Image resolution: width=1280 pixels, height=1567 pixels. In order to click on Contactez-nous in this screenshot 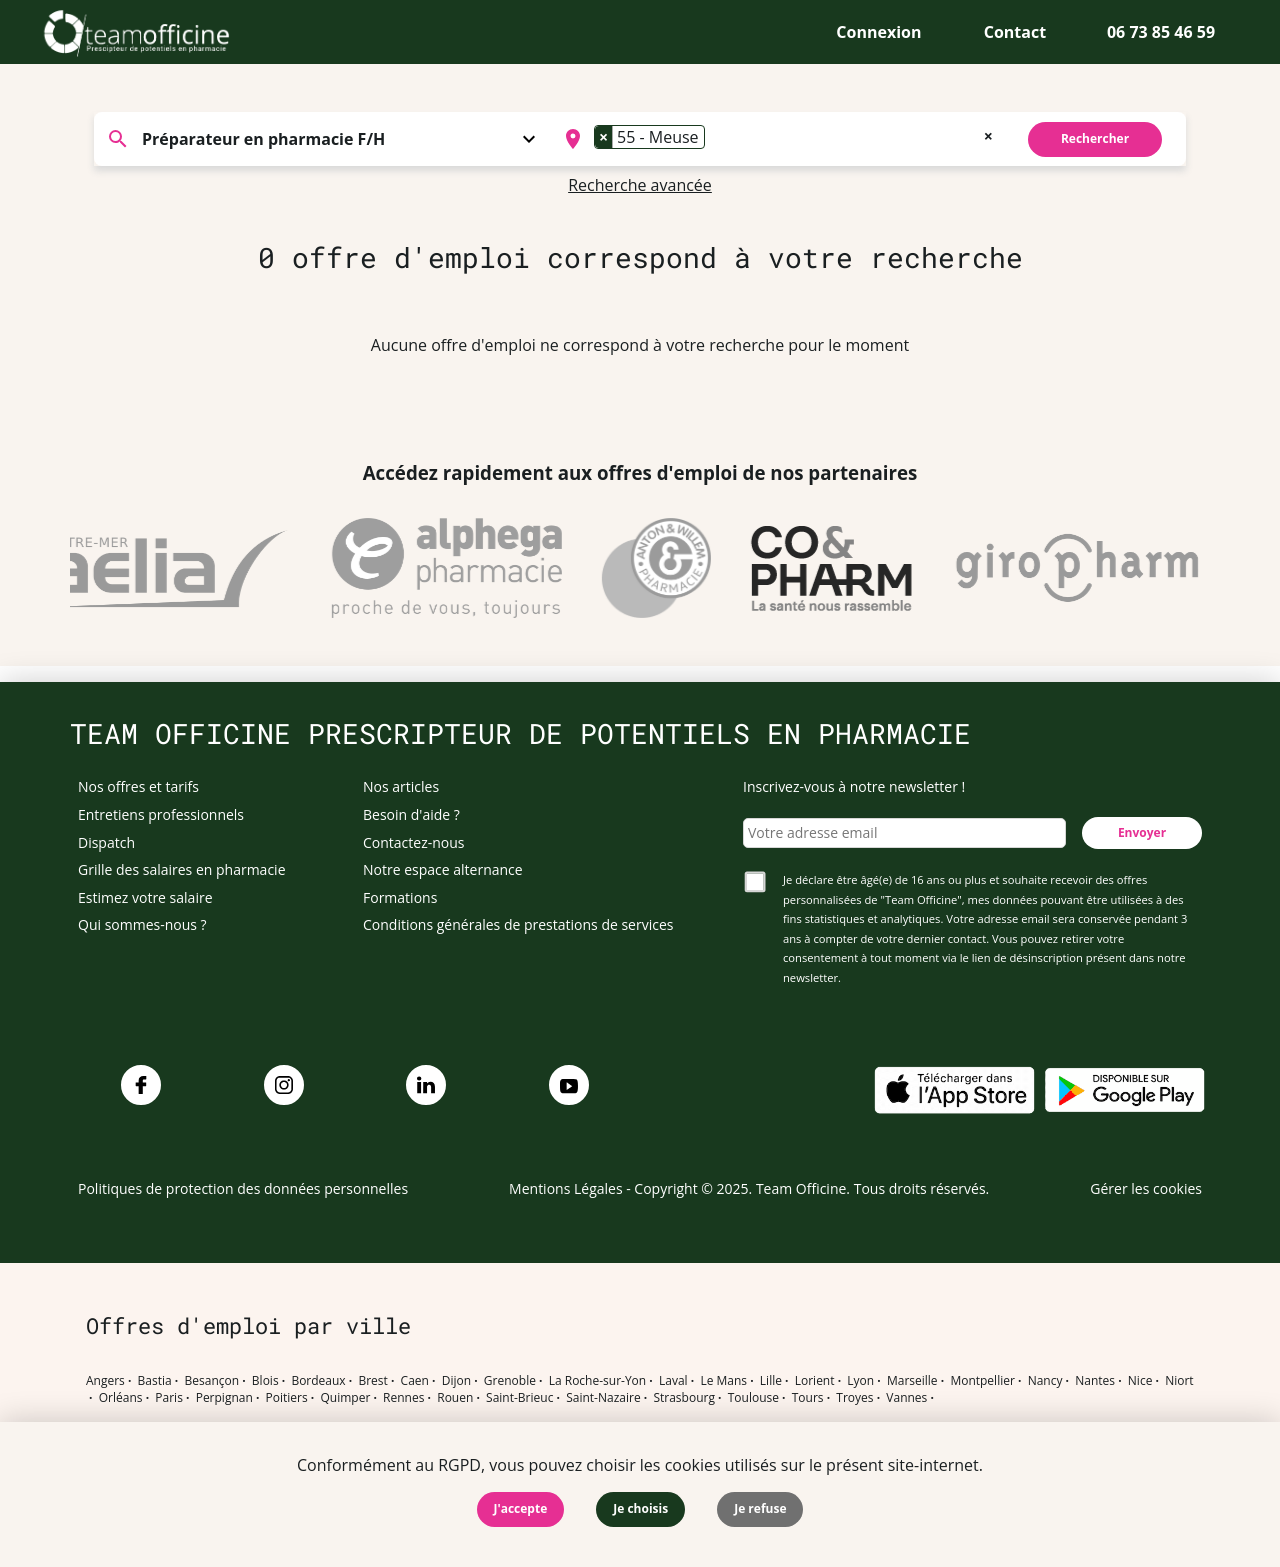, I will do `click(414, 842)`.